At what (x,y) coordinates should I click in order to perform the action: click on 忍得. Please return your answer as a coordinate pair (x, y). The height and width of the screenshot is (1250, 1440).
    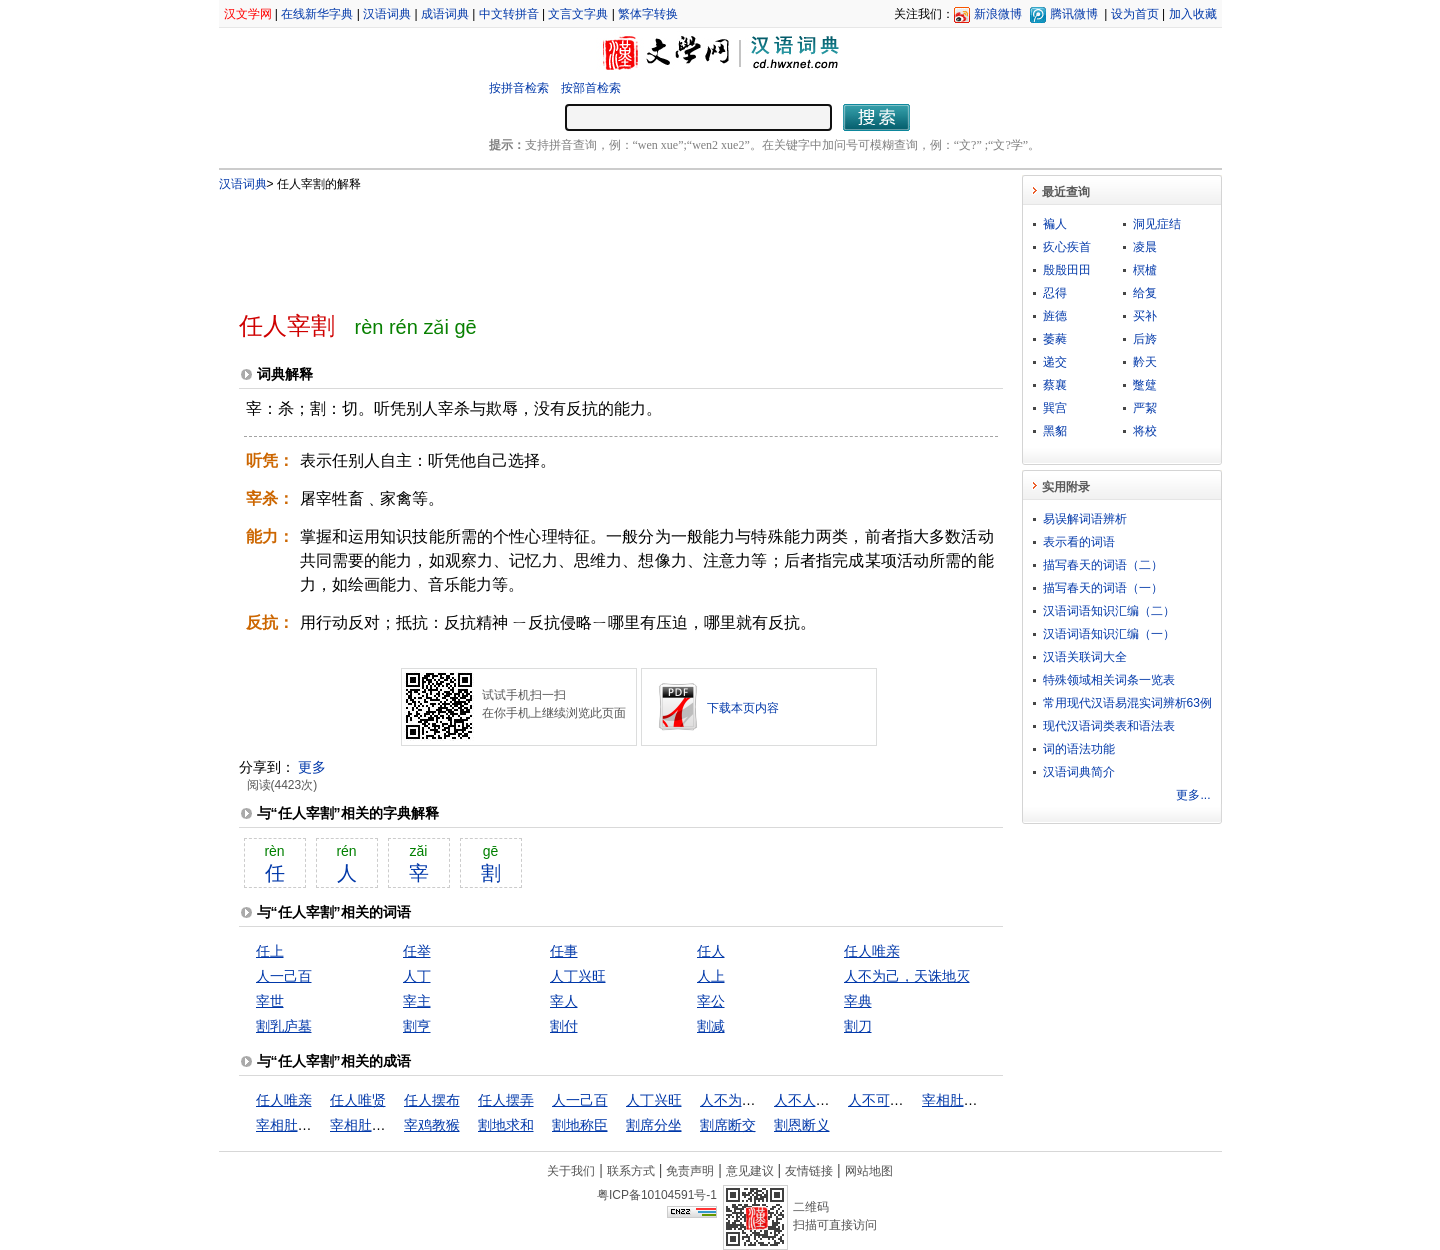
    Looking at the image, I should click on (1055, 293).